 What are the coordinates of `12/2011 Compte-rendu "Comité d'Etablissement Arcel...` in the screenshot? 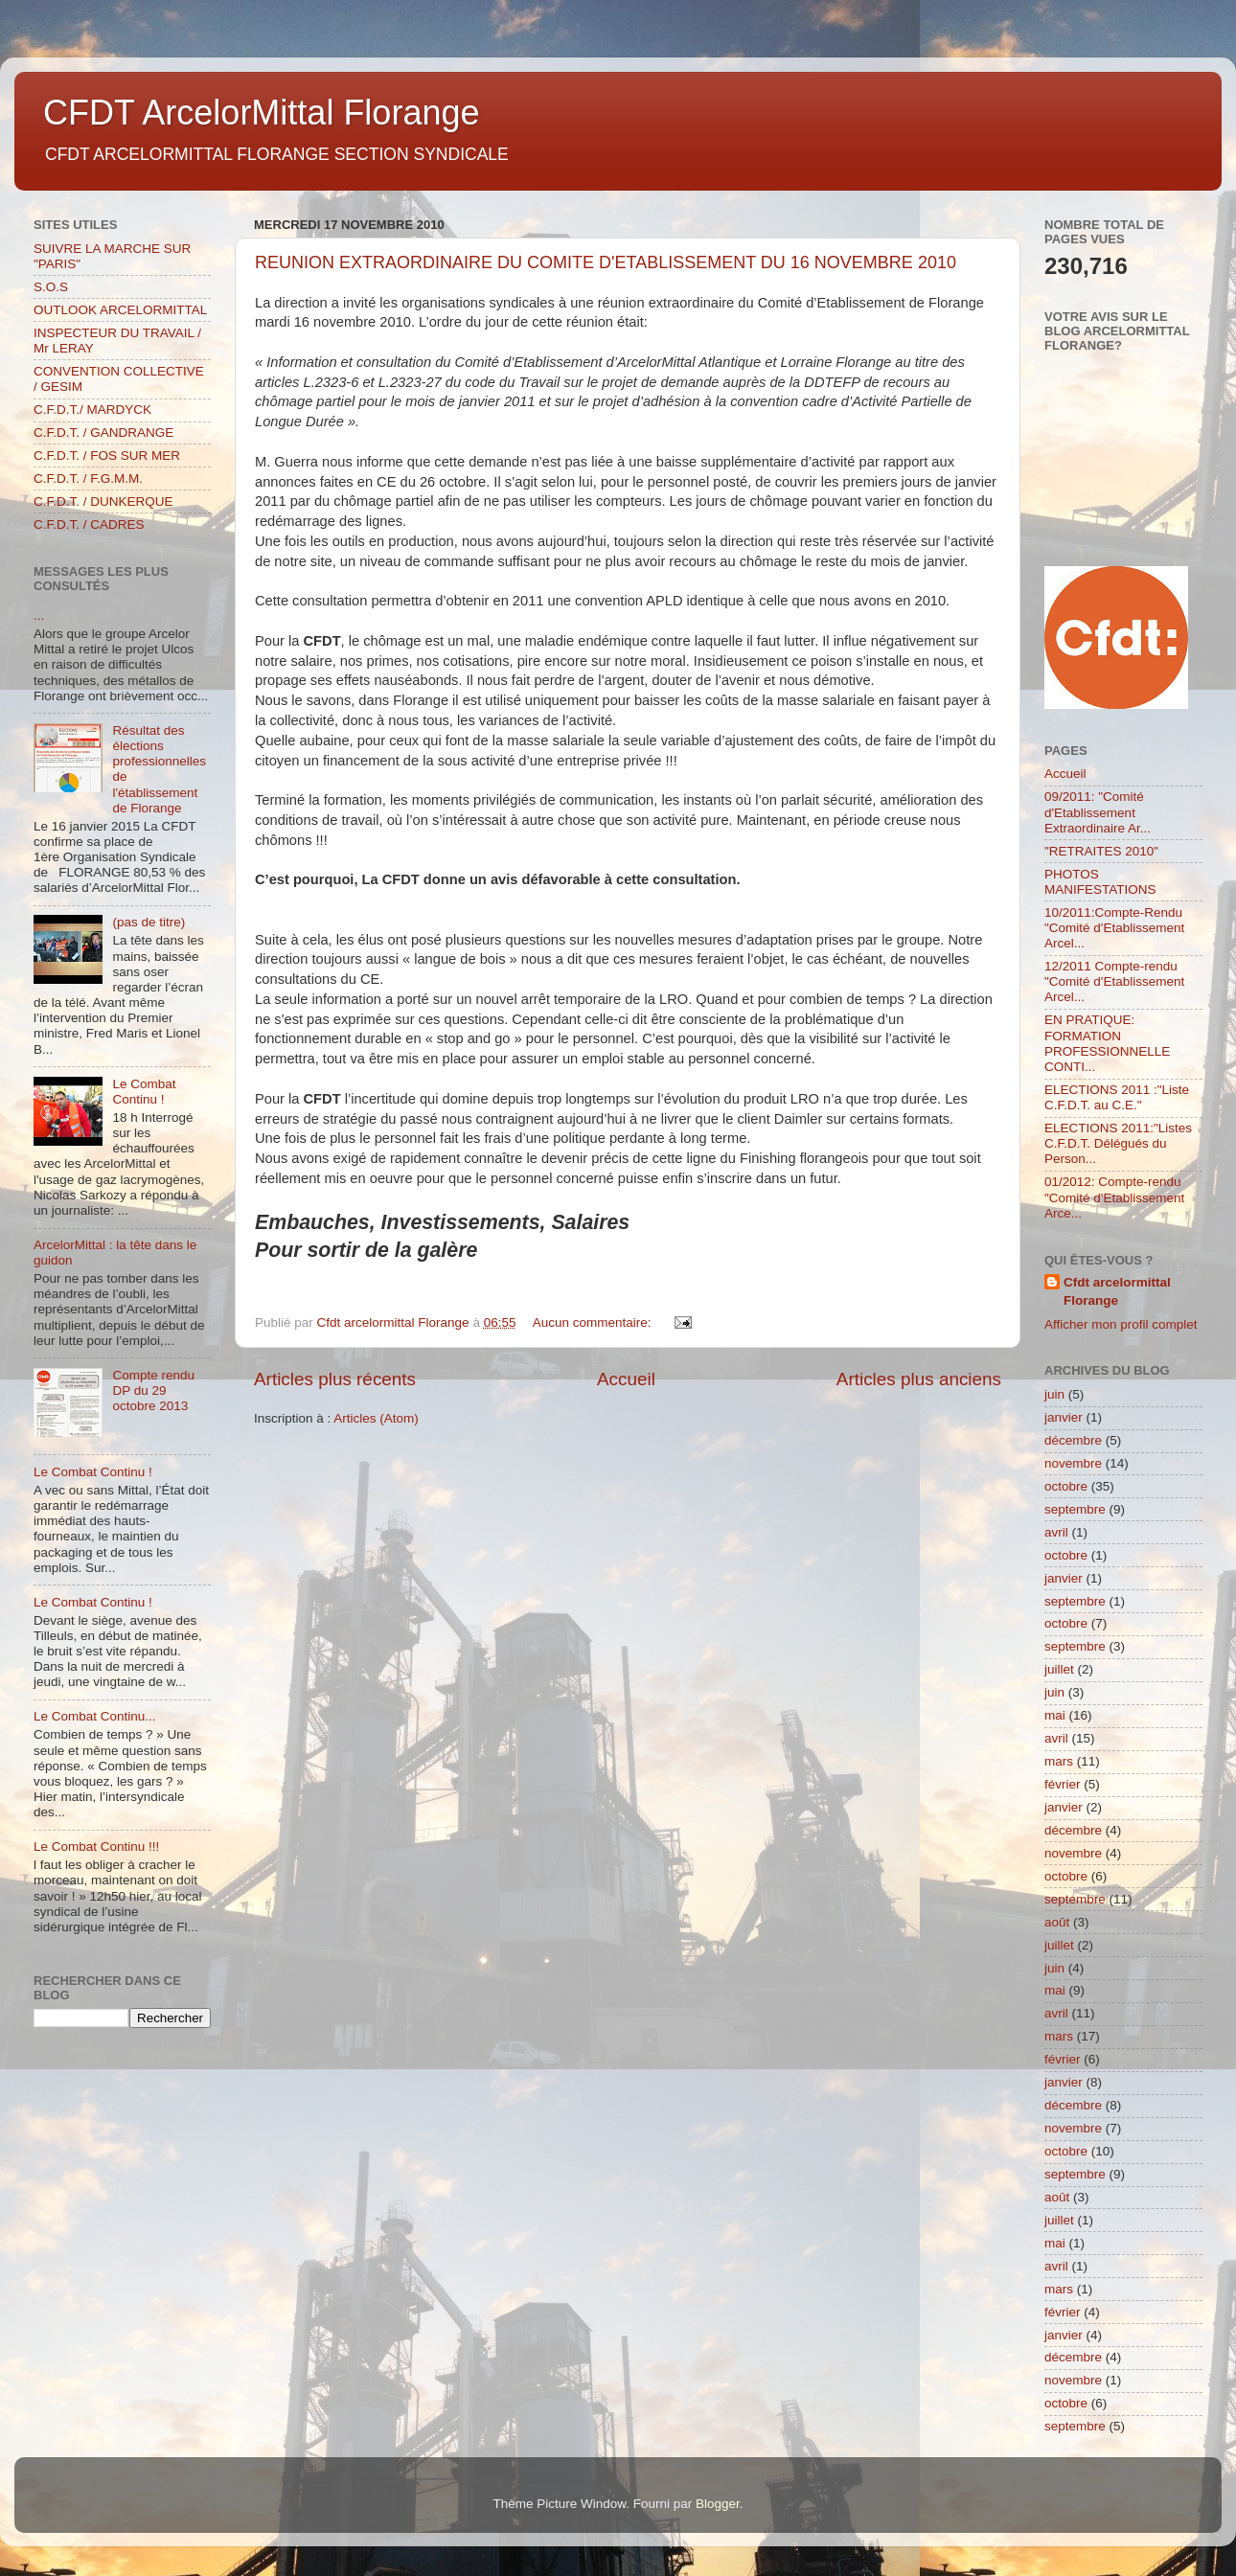 It's located at (1114, 981).